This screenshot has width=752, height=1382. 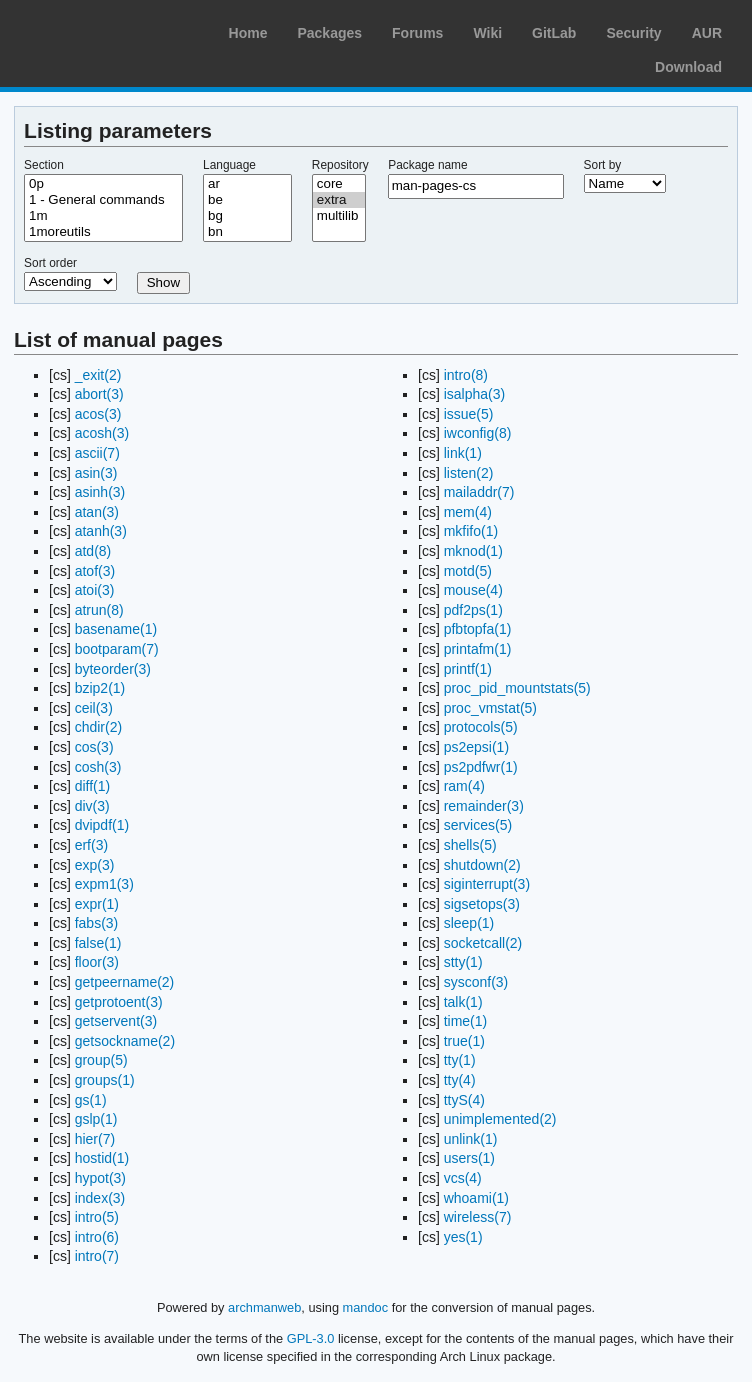 What do you see at coordinates (463, 1237) in the screenshot?
I see `yes(1)` at bounding box center [463, 1237].